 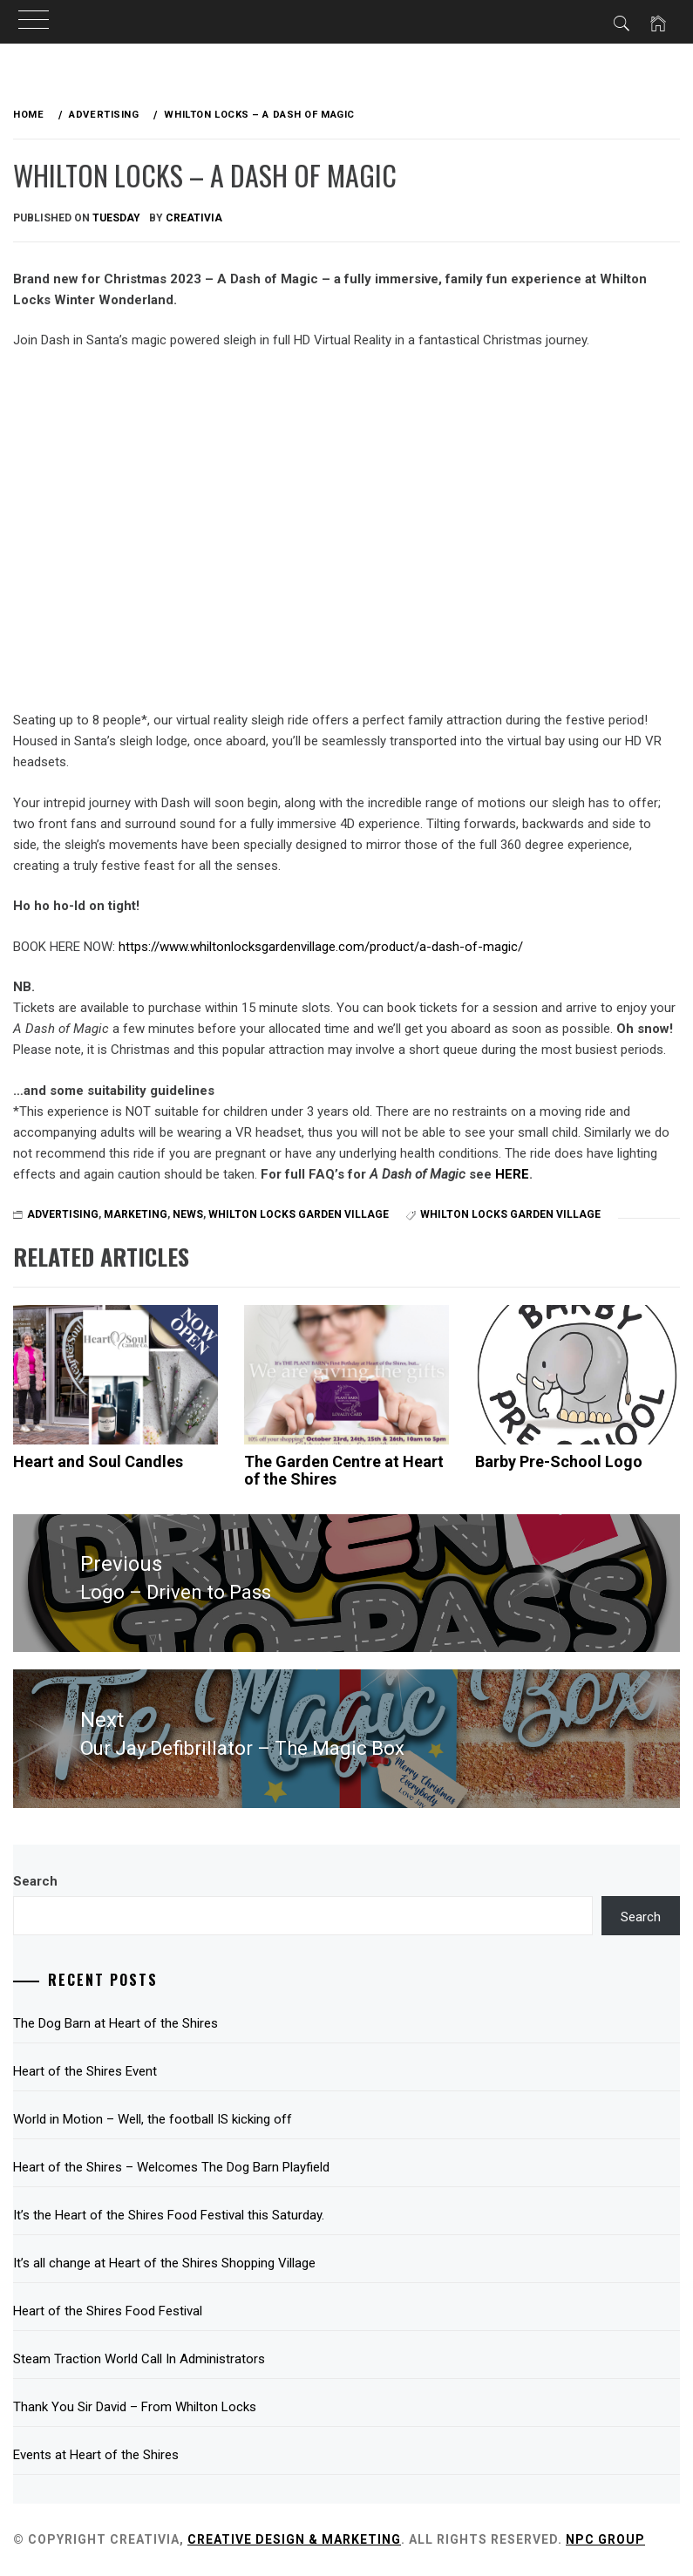 What do you see at coordinates (98, 1461) in the screenshot?
I see `Heart and Soul Candles` at bounding box center [98, 1461].